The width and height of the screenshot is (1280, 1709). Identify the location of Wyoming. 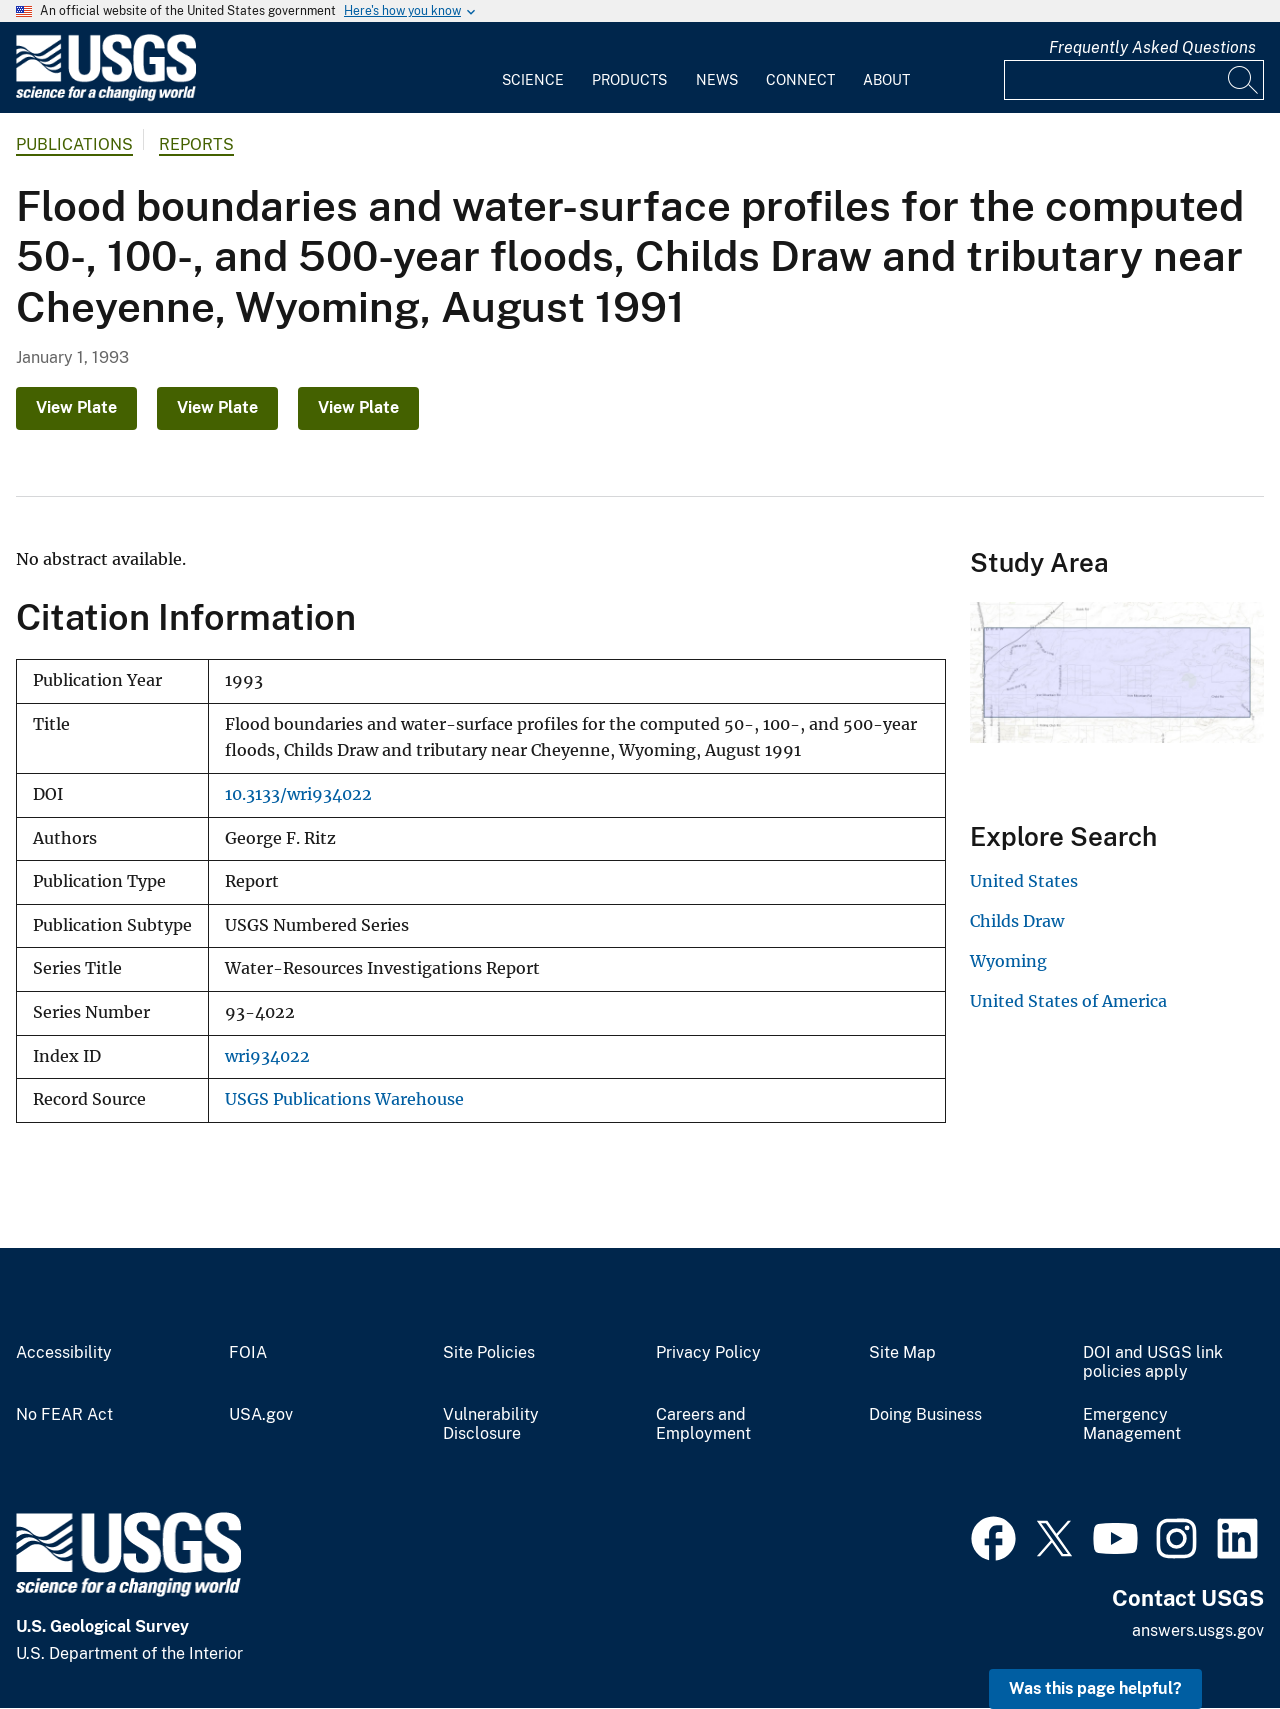
(1008, 961).